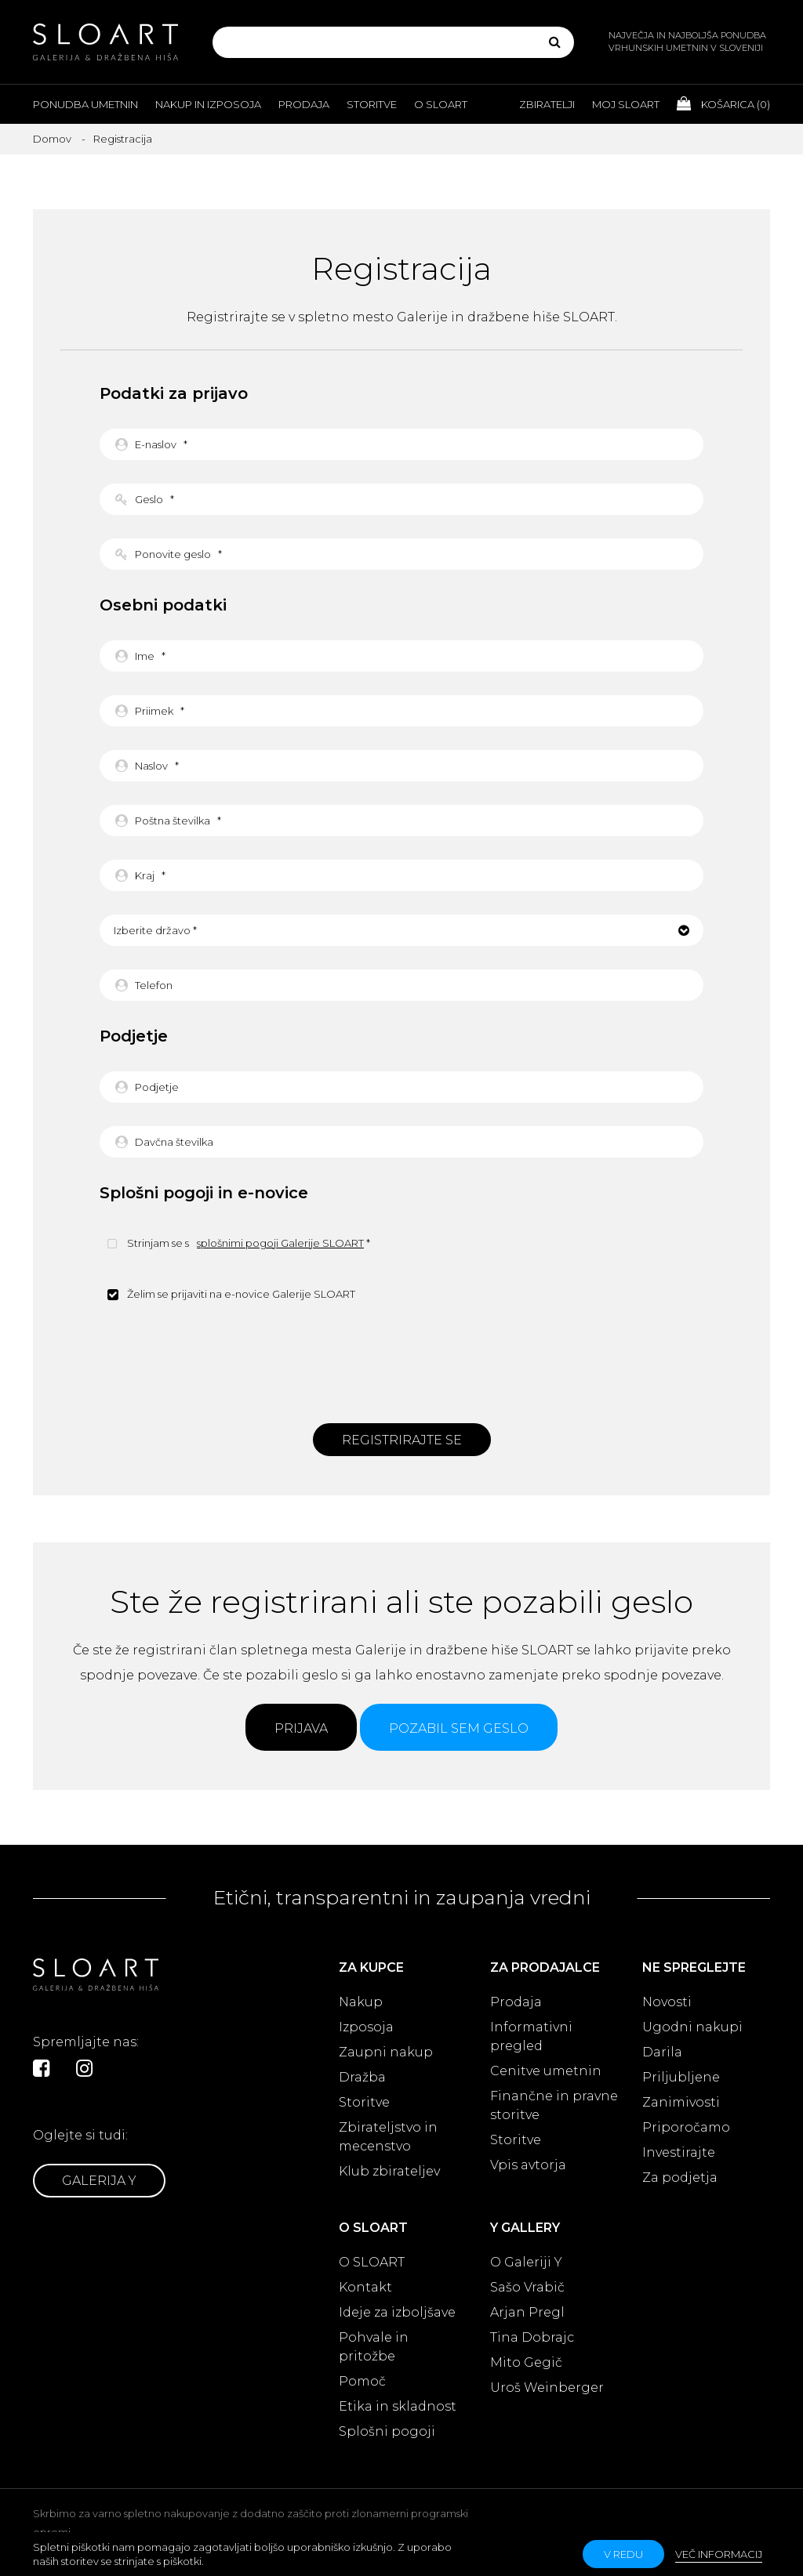  I want to click on Uroš Weinberger, so click(547, 2387).